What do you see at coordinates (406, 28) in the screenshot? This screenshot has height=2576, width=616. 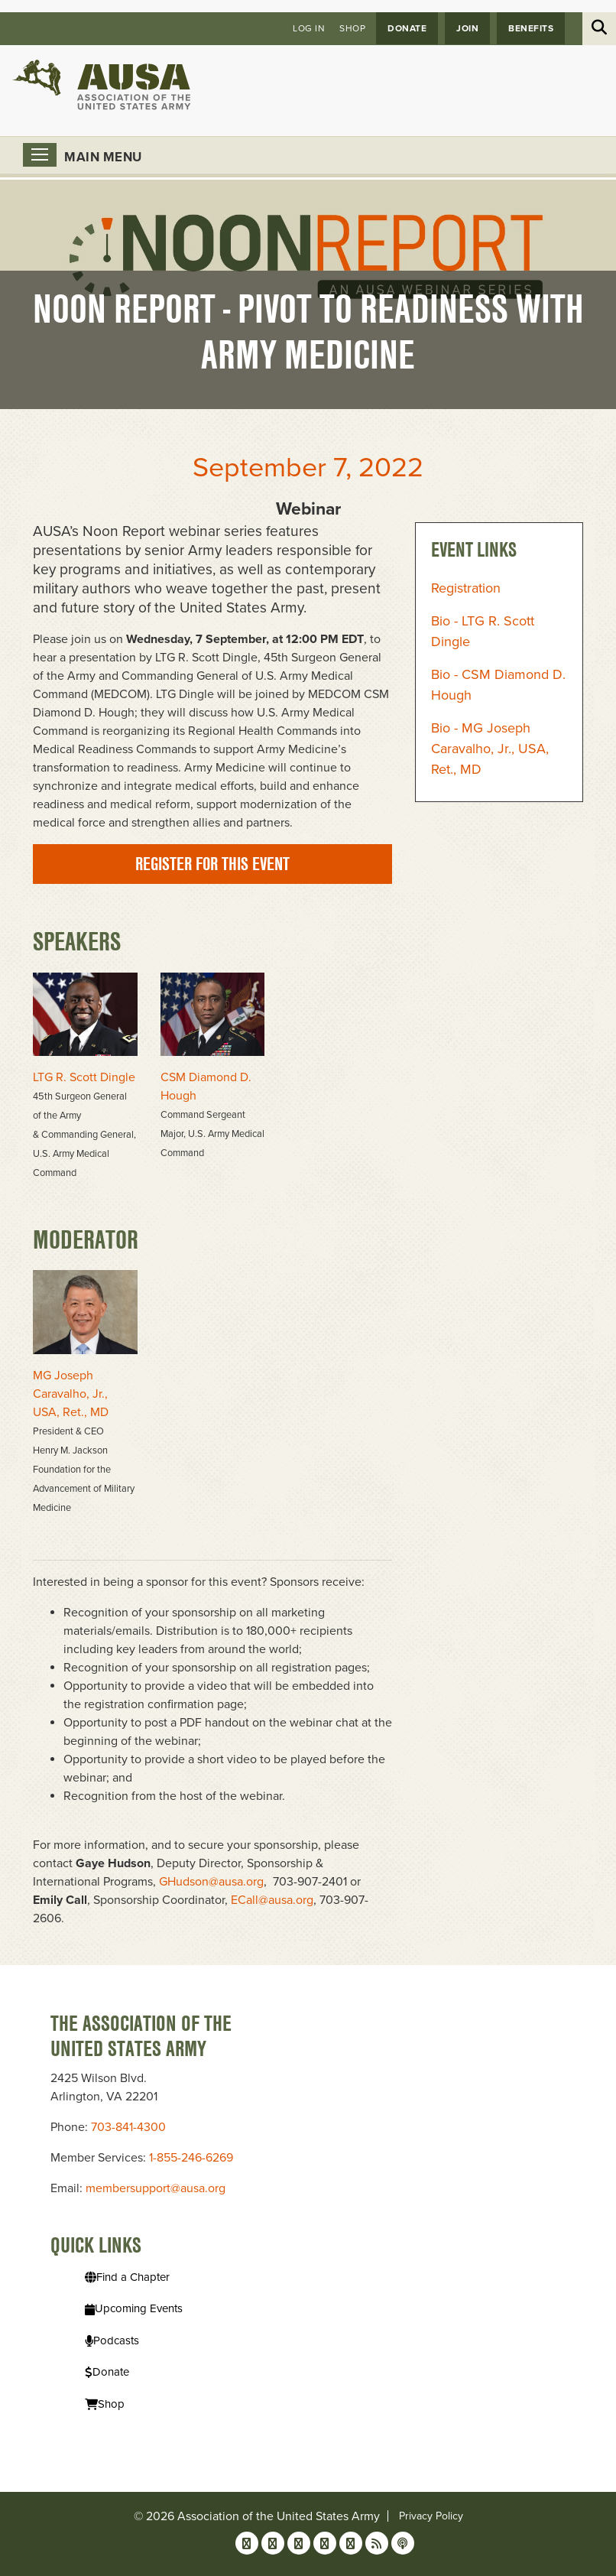 I see `Donate` at bounding box center [406, 28].